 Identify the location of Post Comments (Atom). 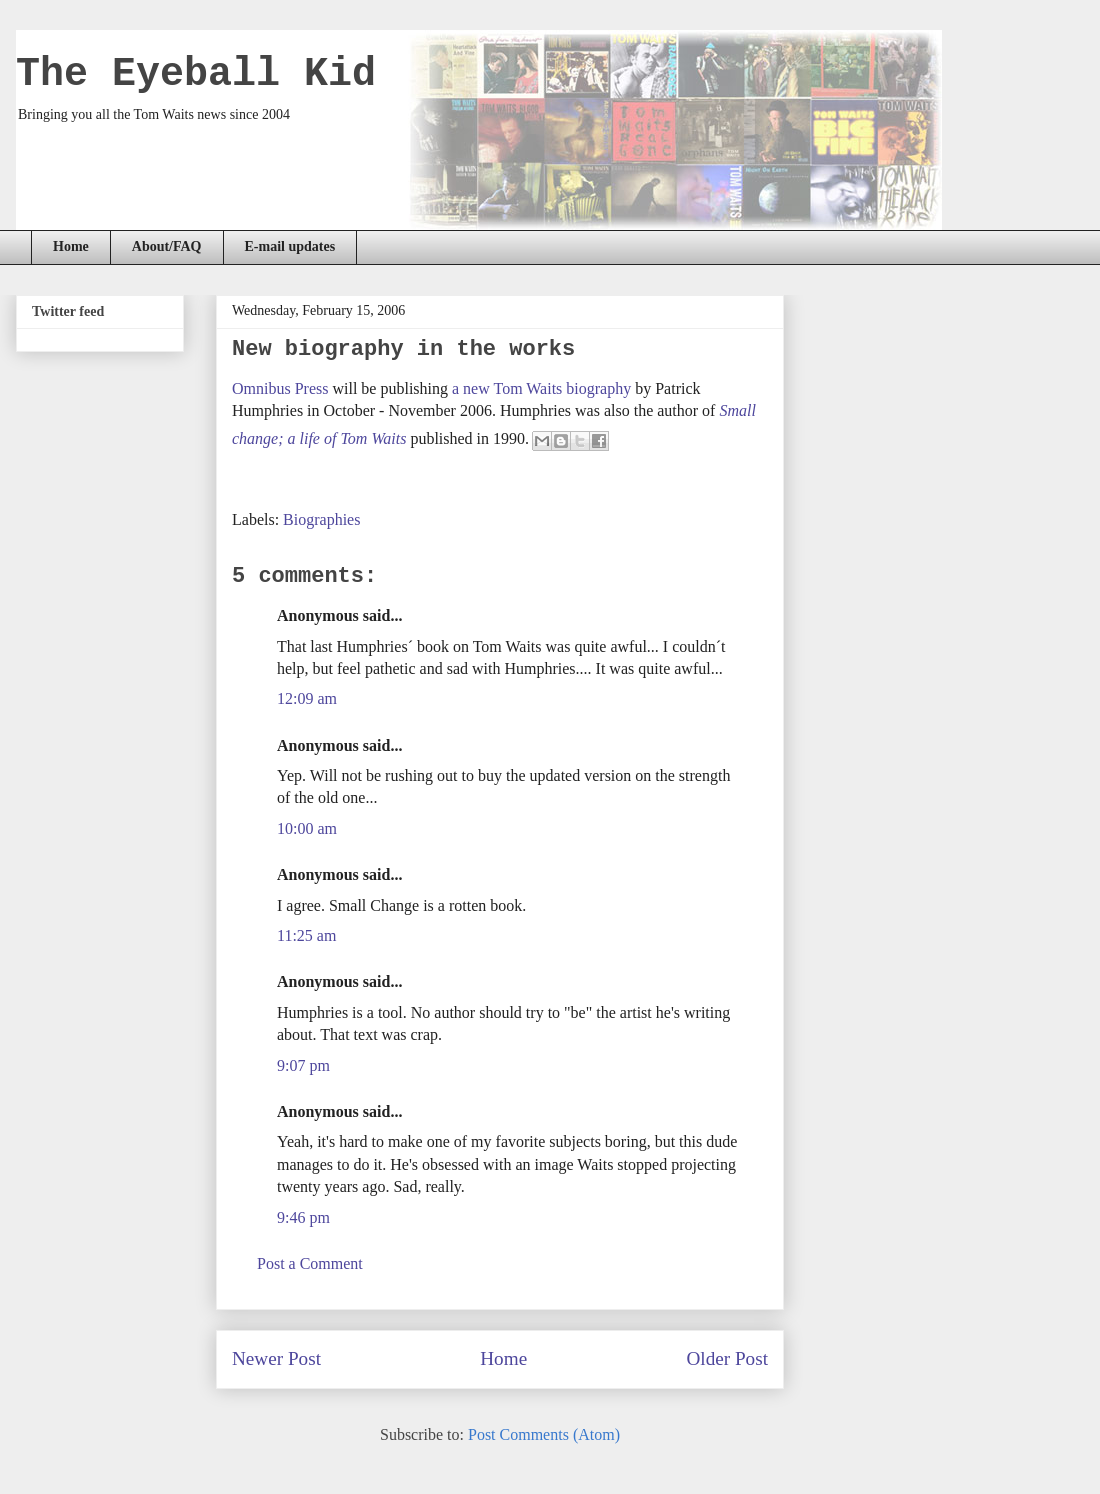
(544, 1434).